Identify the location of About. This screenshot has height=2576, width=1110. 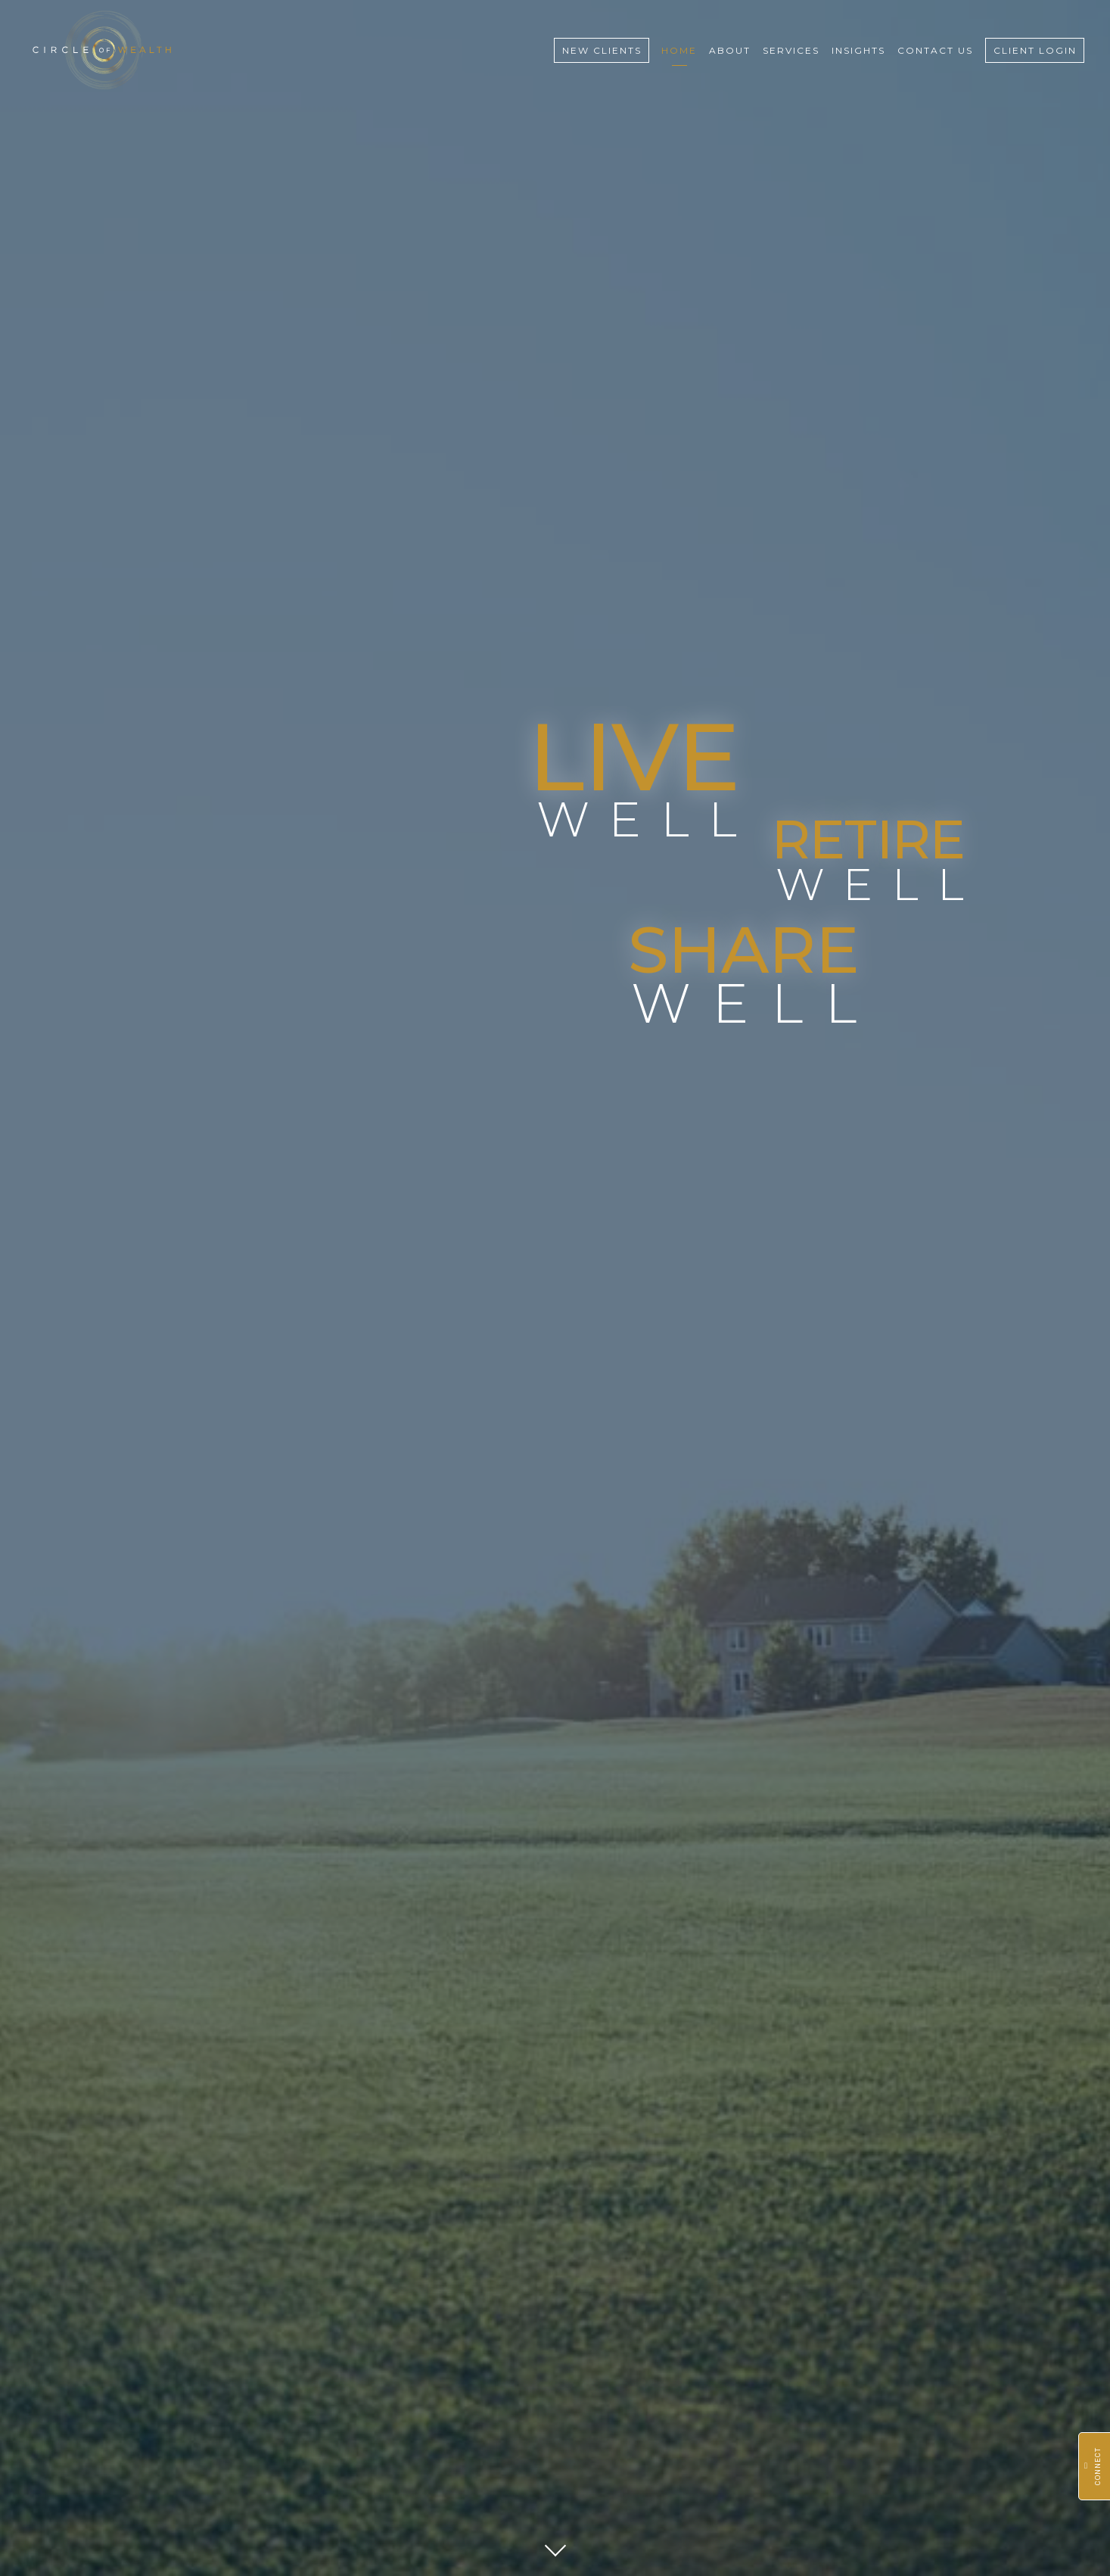
(730, 50).